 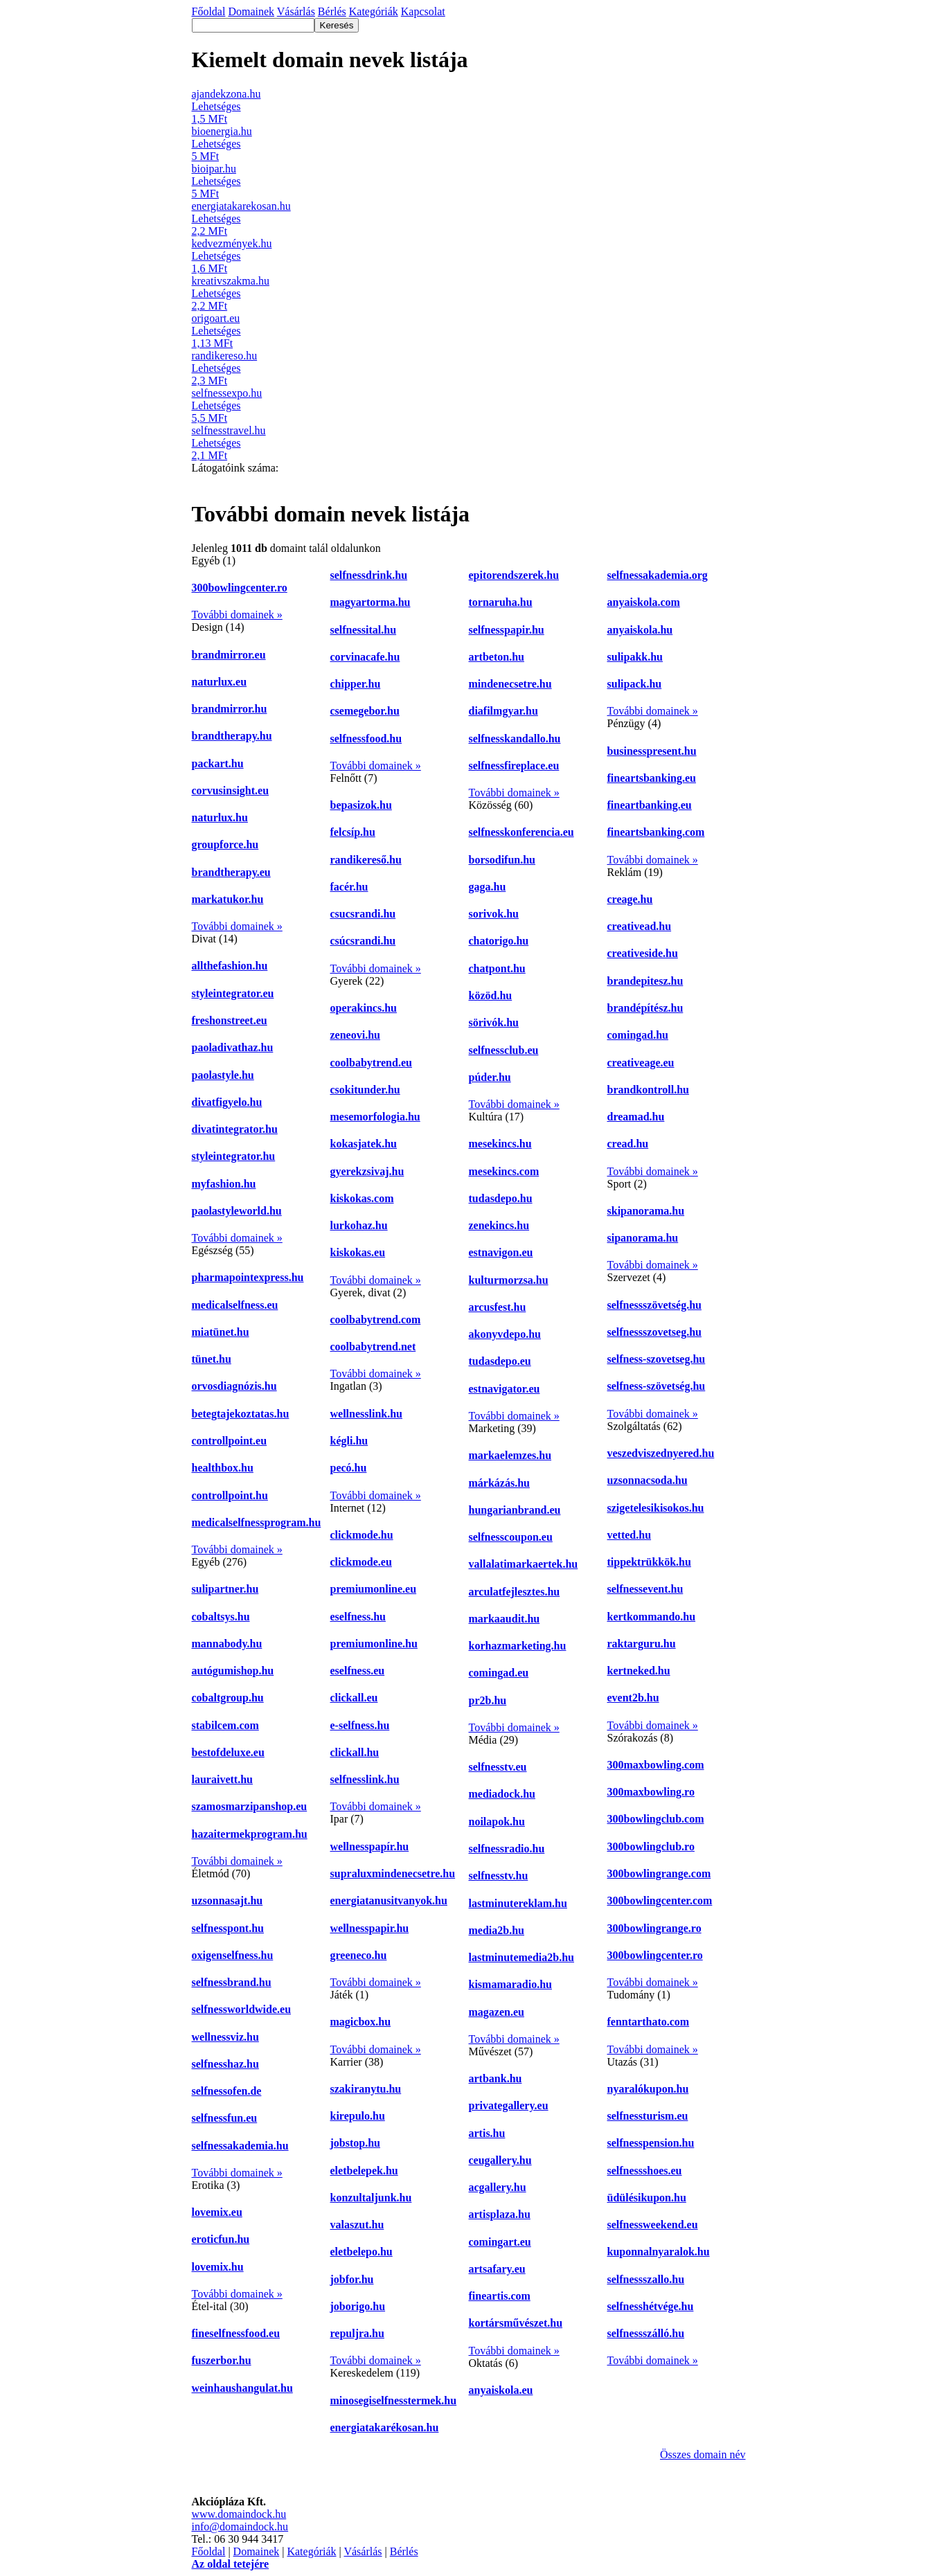 What do you see at coordinates (229, 1441) in the screenshot?
I see `controllpoint.eu` at bounding box center [229, 1441].